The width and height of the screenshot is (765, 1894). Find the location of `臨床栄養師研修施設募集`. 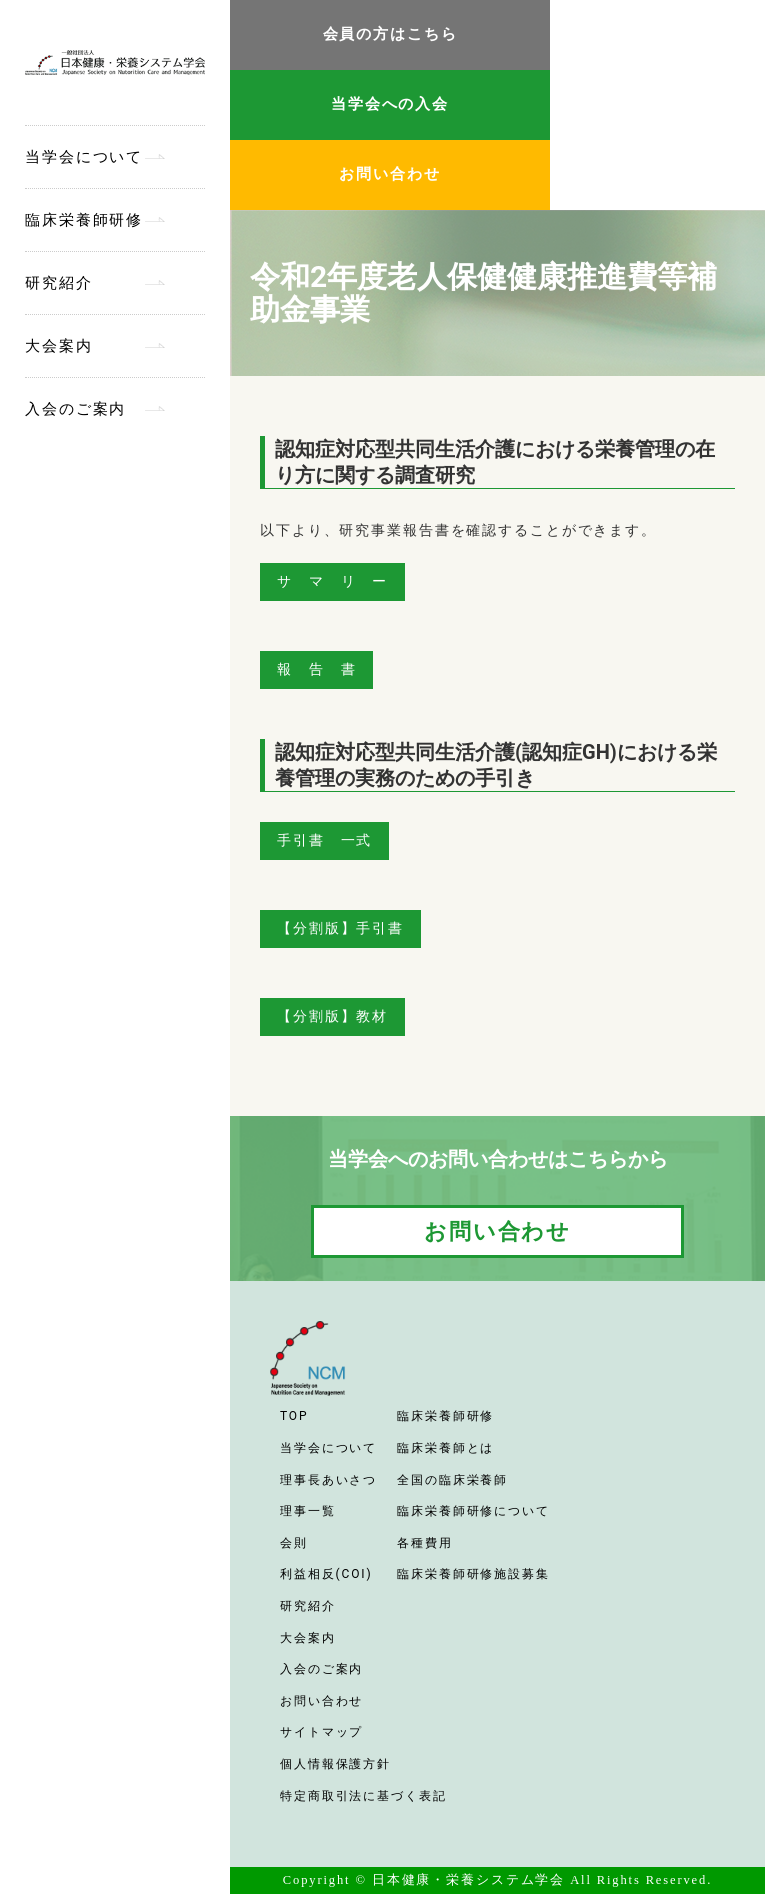

臨床栄養師研修施設募集 is located at coordinates (473, 1574).